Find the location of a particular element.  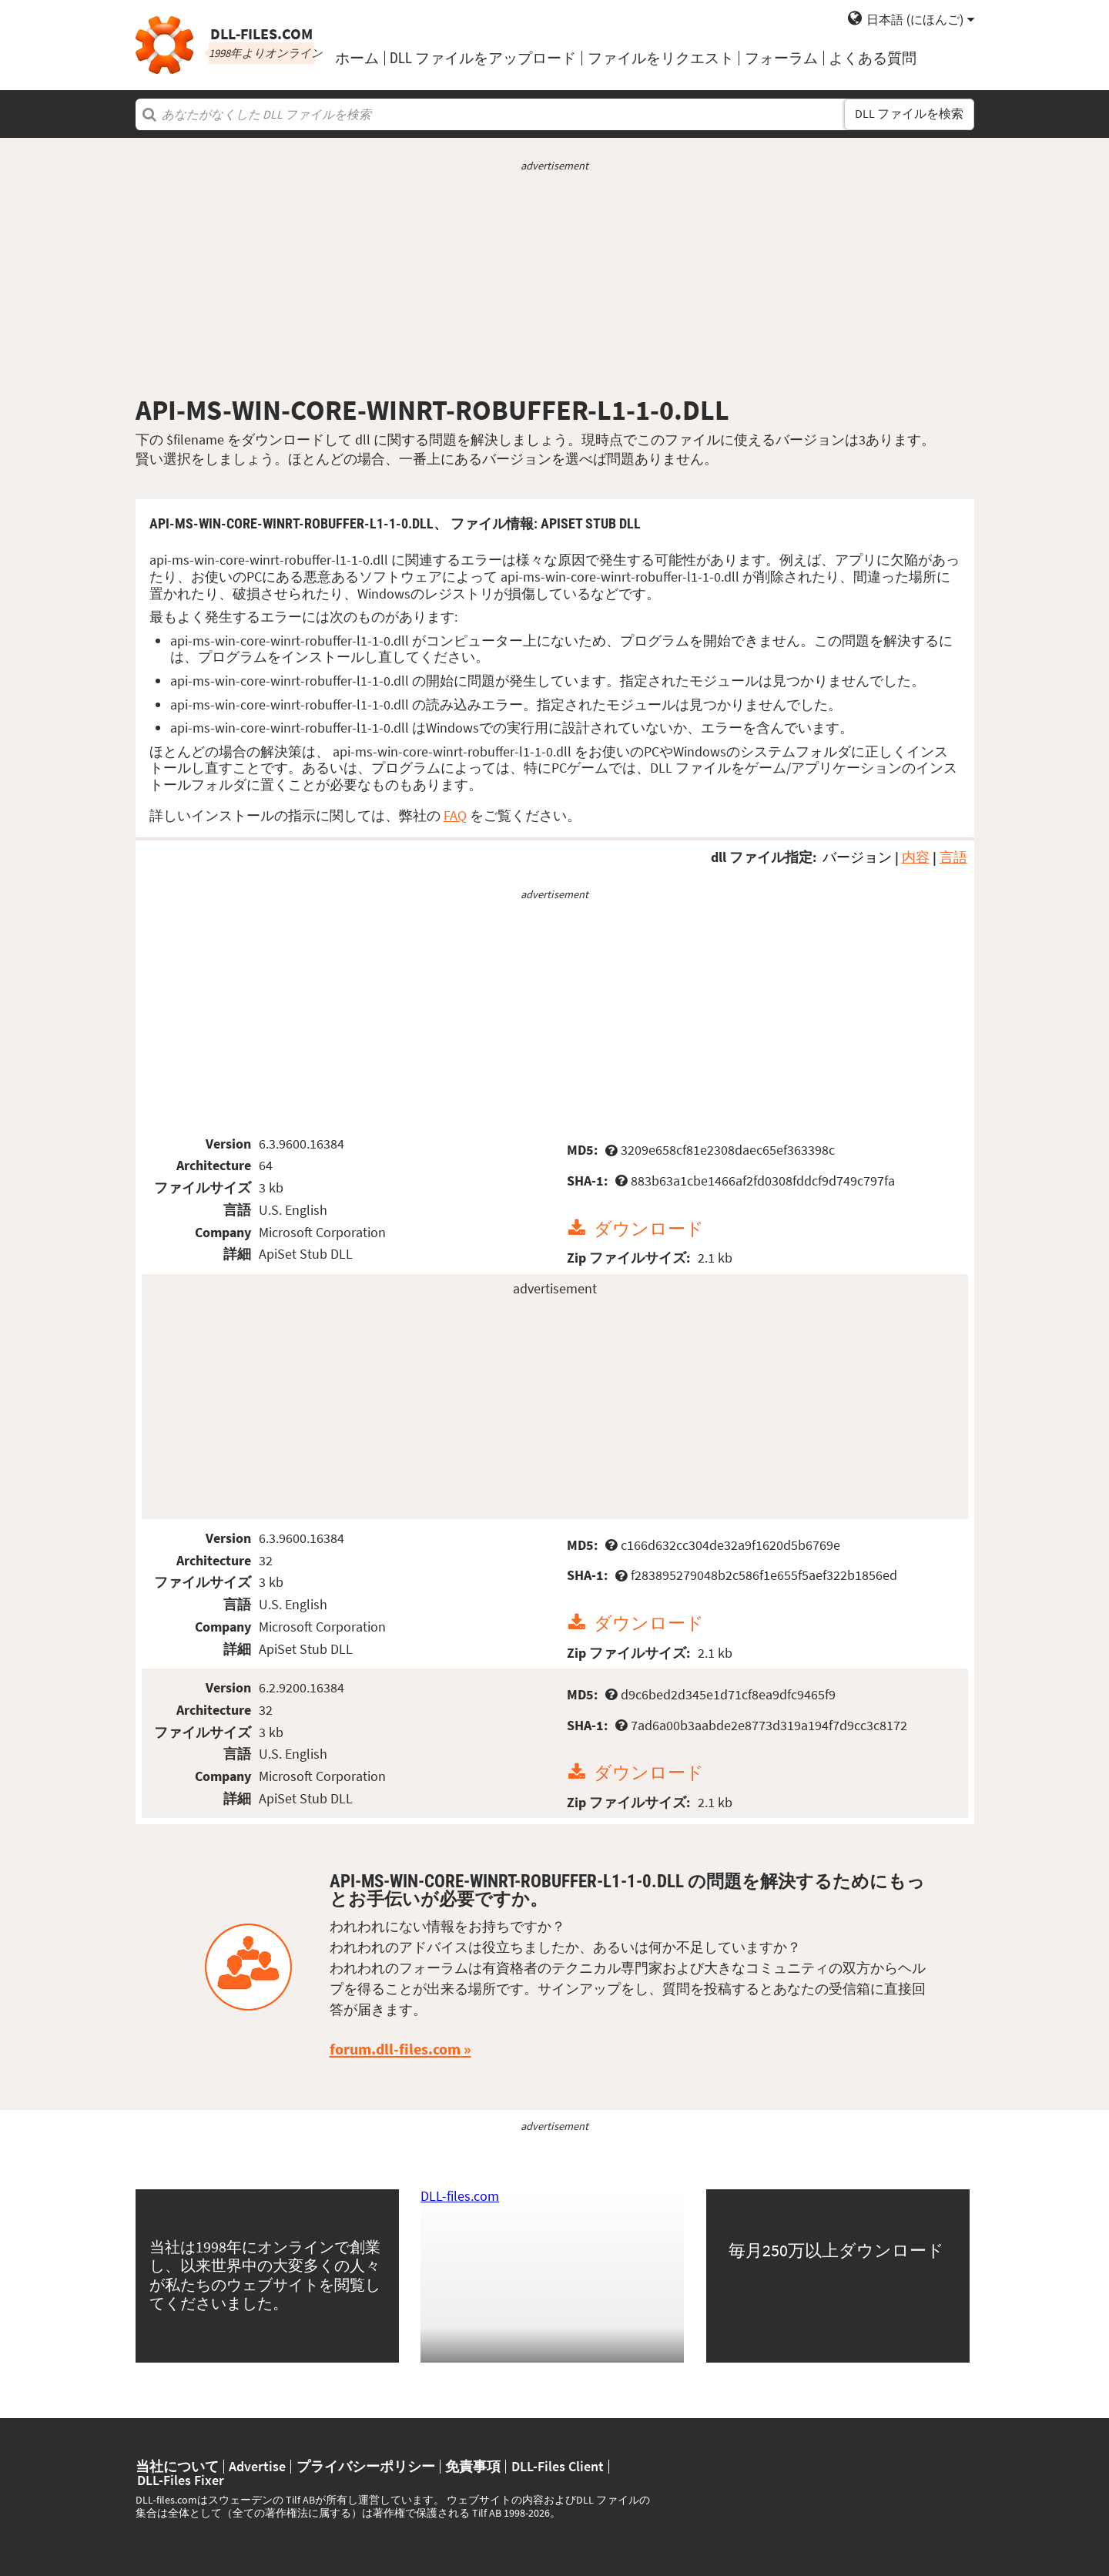

当社について is located at coordinates (177, 2467).